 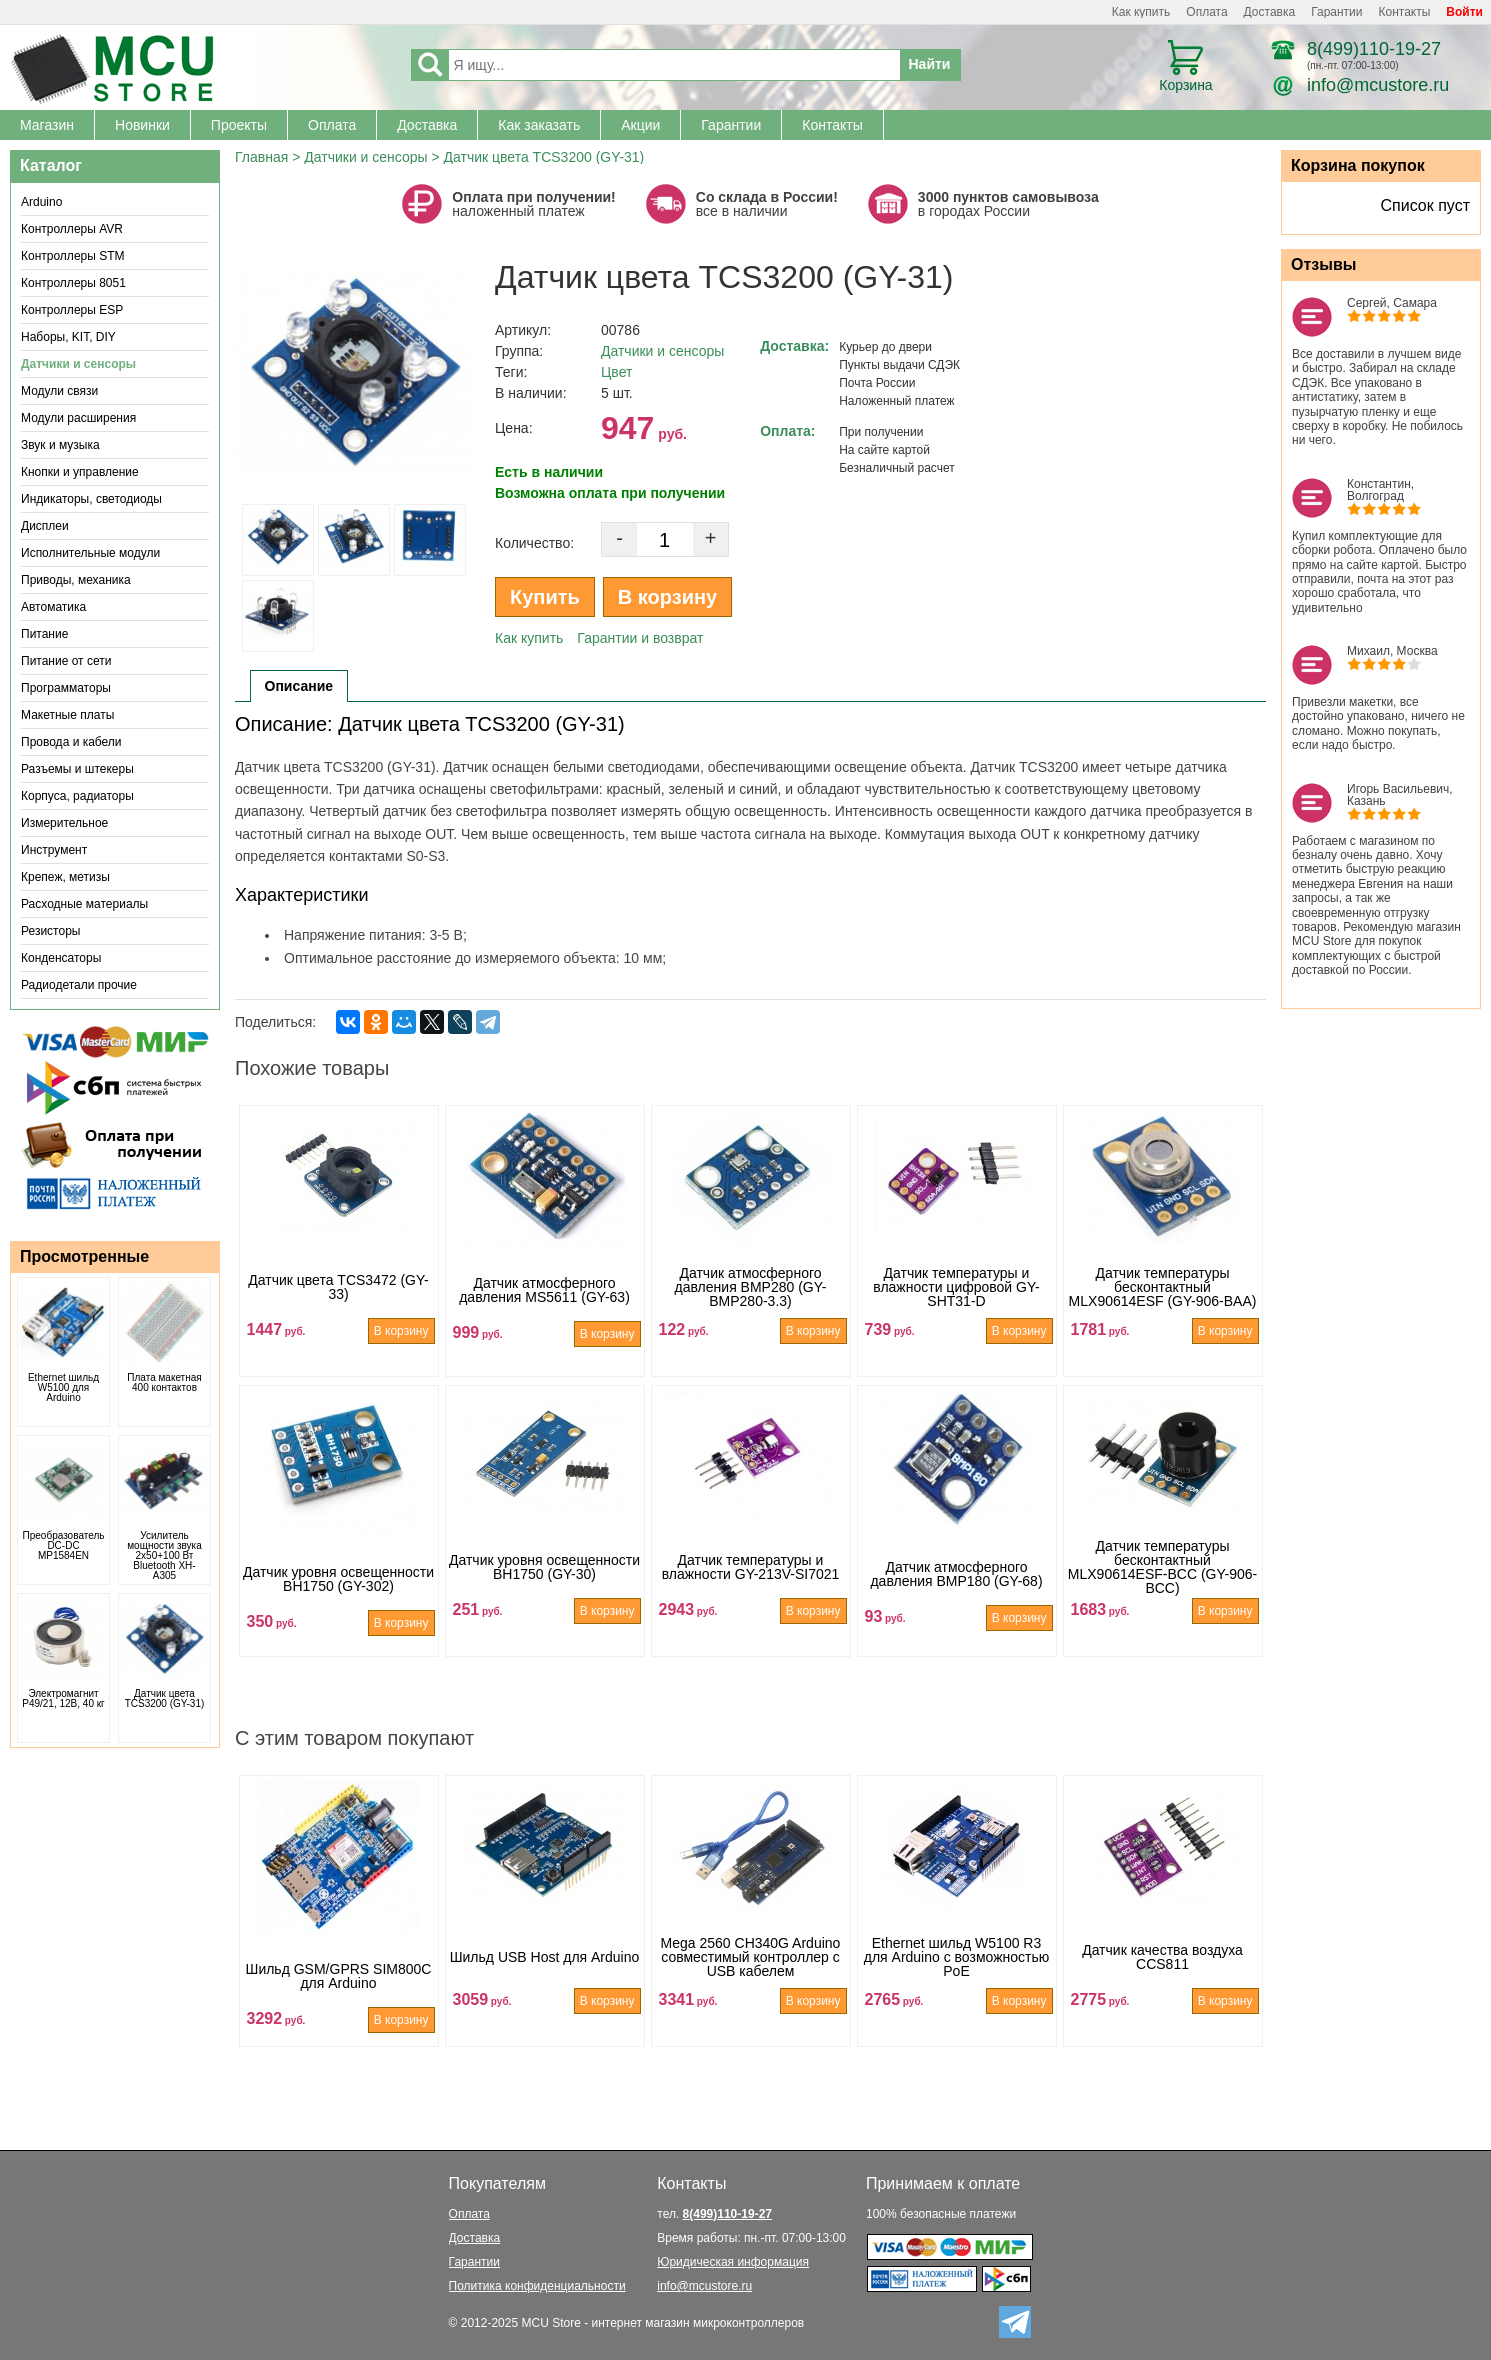 I want to click on Приводы, механика, so click(x=76, y=580).